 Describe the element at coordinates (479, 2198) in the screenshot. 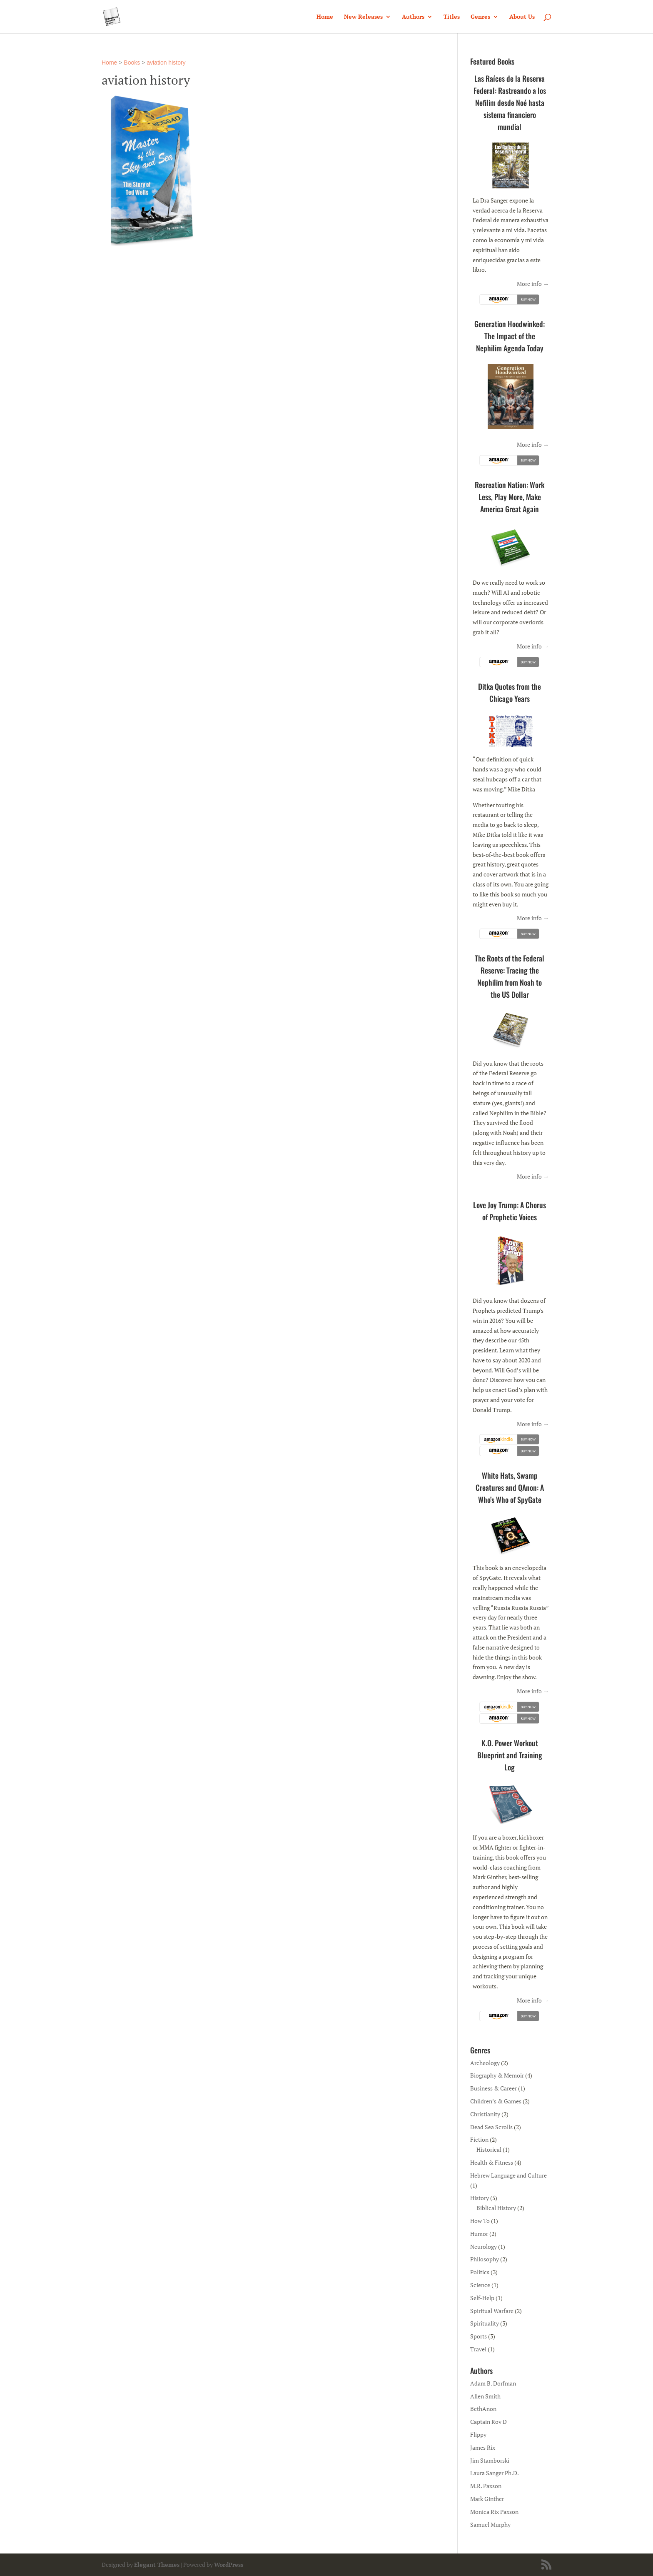

I see `History` at that location.